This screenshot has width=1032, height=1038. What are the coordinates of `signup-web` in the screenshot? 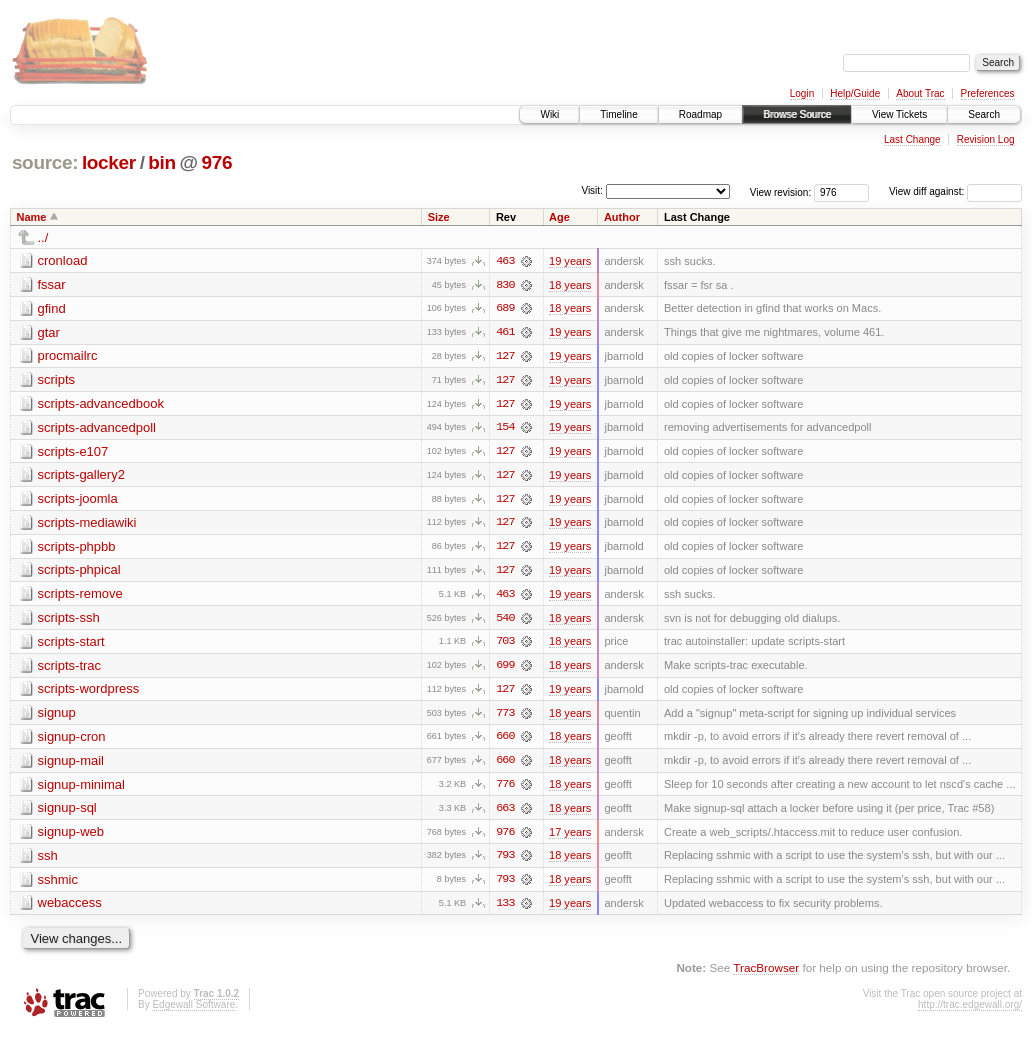 It's located at (71, 836).